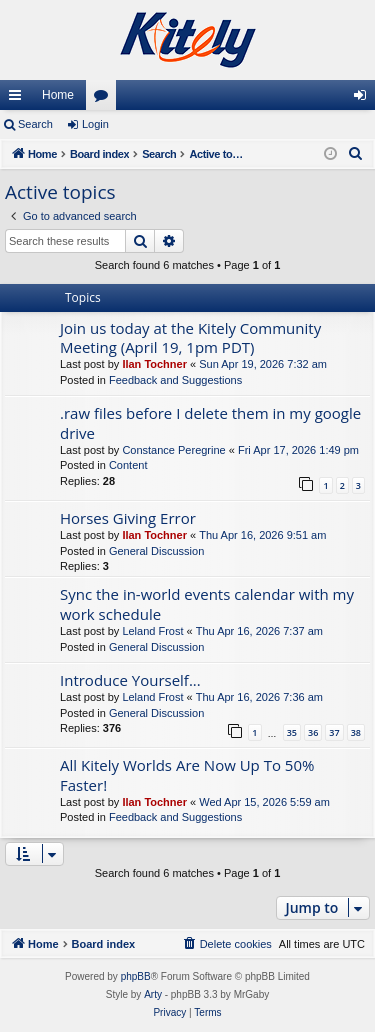 The width and height of the screenshot is (375, 1032). Describe the element at coordinates (19, 99) in the screenshot. I see `Quick links` at that location.